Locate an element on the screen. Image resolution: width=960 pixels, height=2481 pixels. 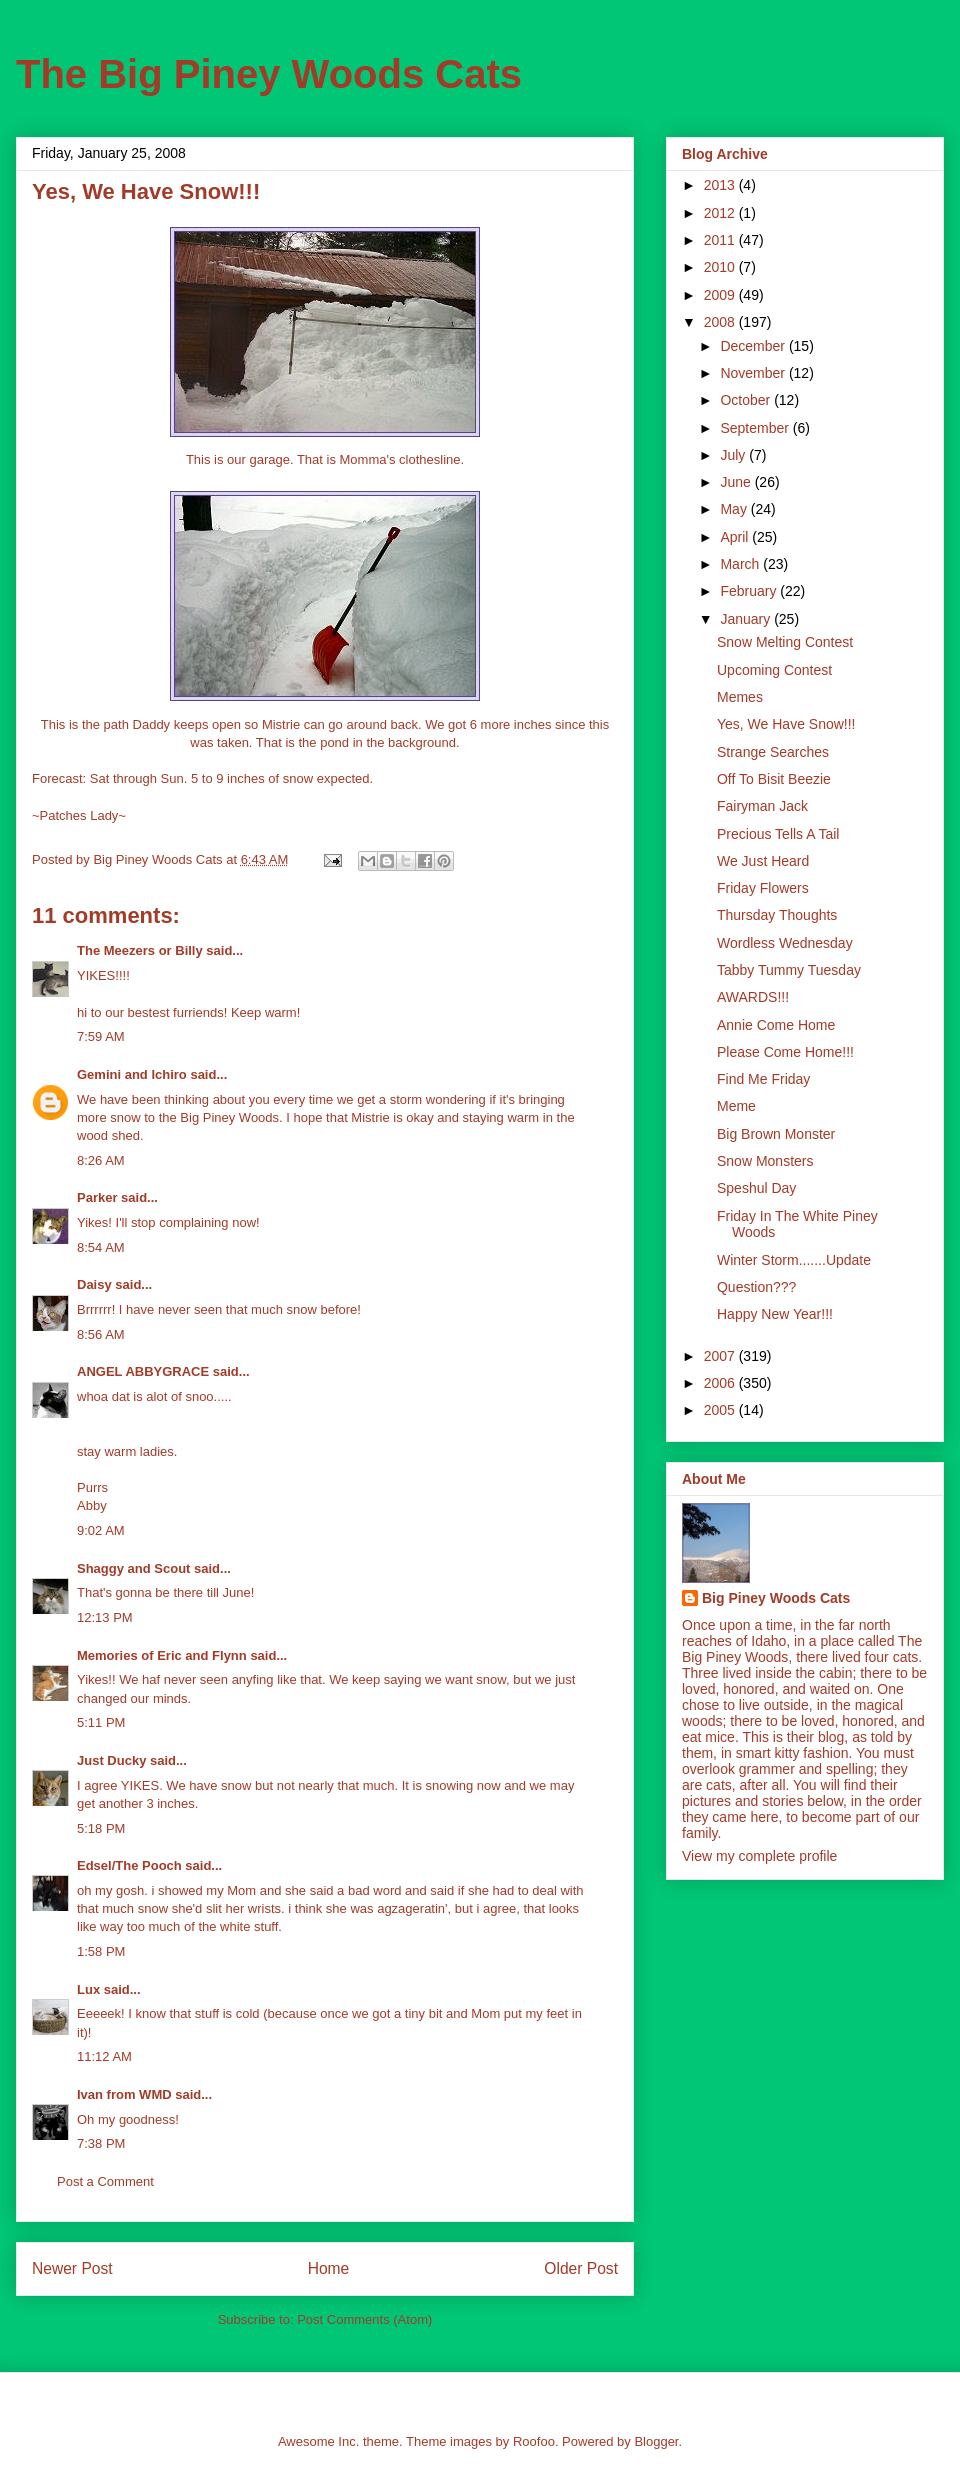
Home is located at coordinates (329, 2268).